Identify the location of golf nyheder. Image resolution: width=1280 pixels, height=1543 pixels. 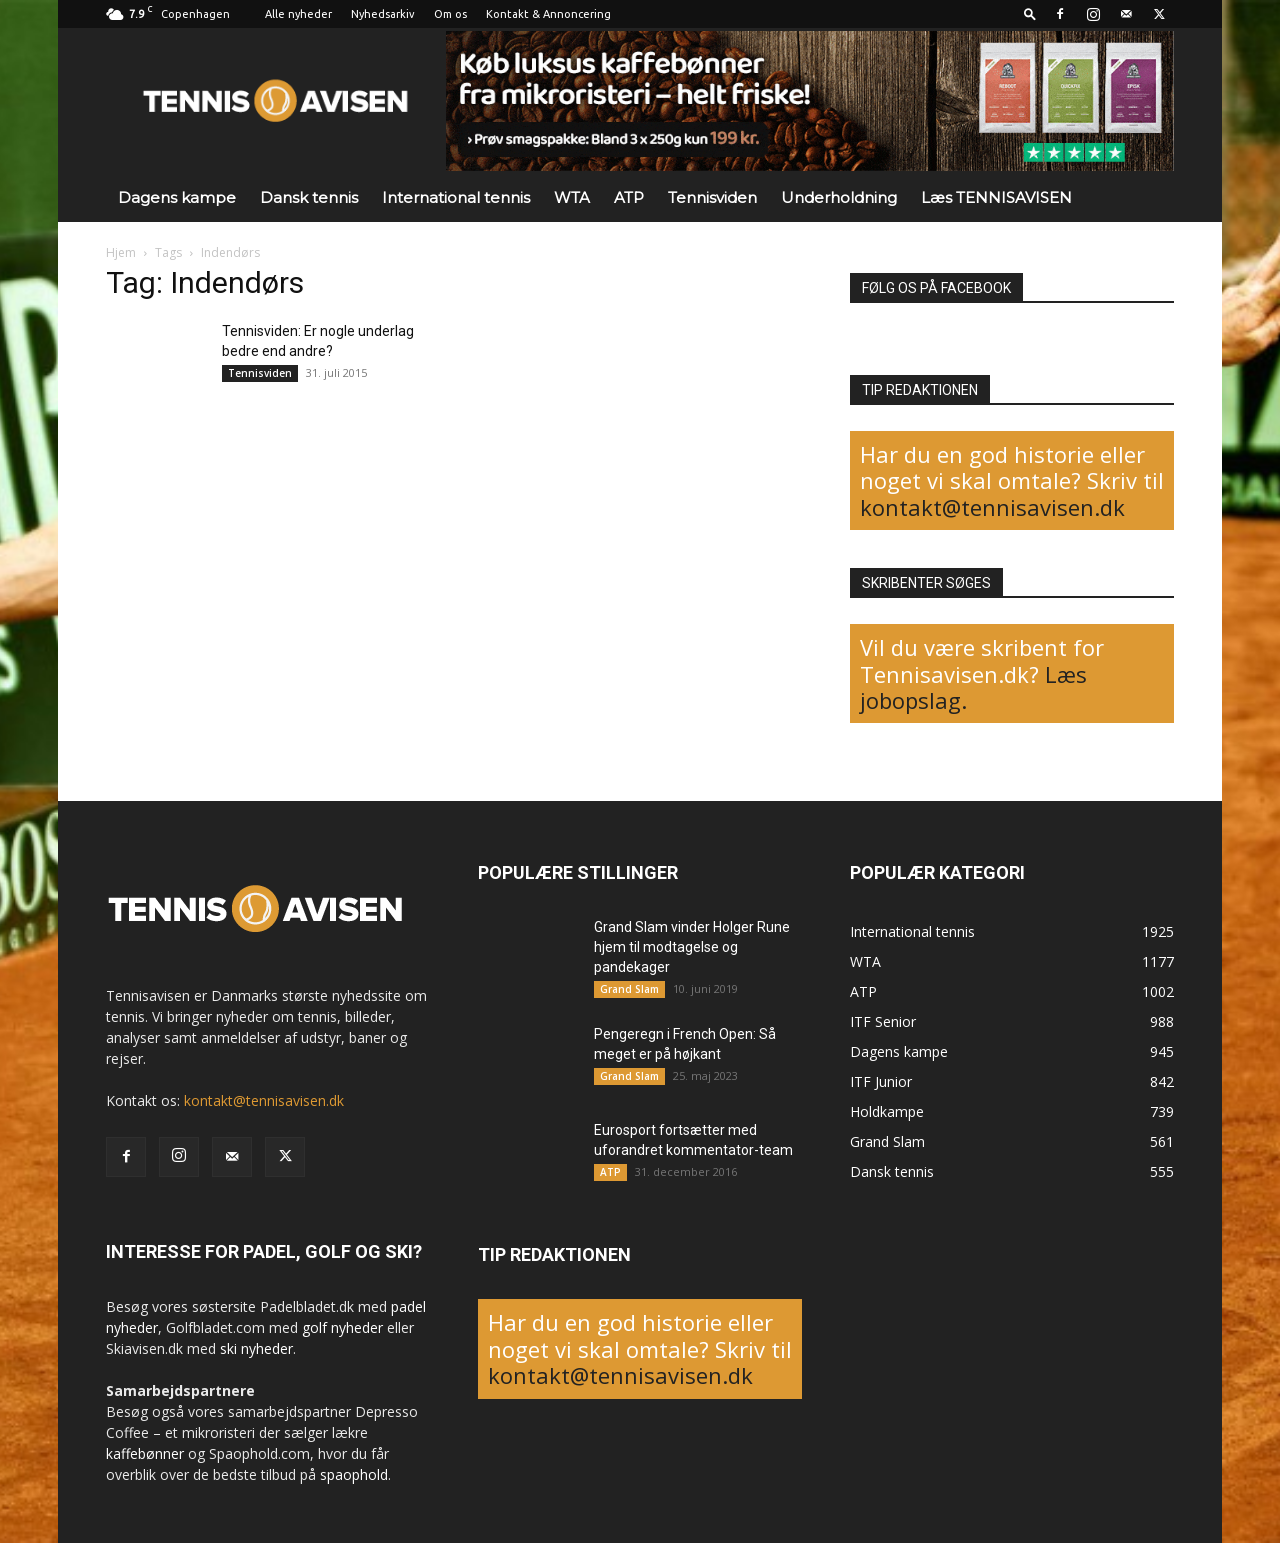
(342, 1327).